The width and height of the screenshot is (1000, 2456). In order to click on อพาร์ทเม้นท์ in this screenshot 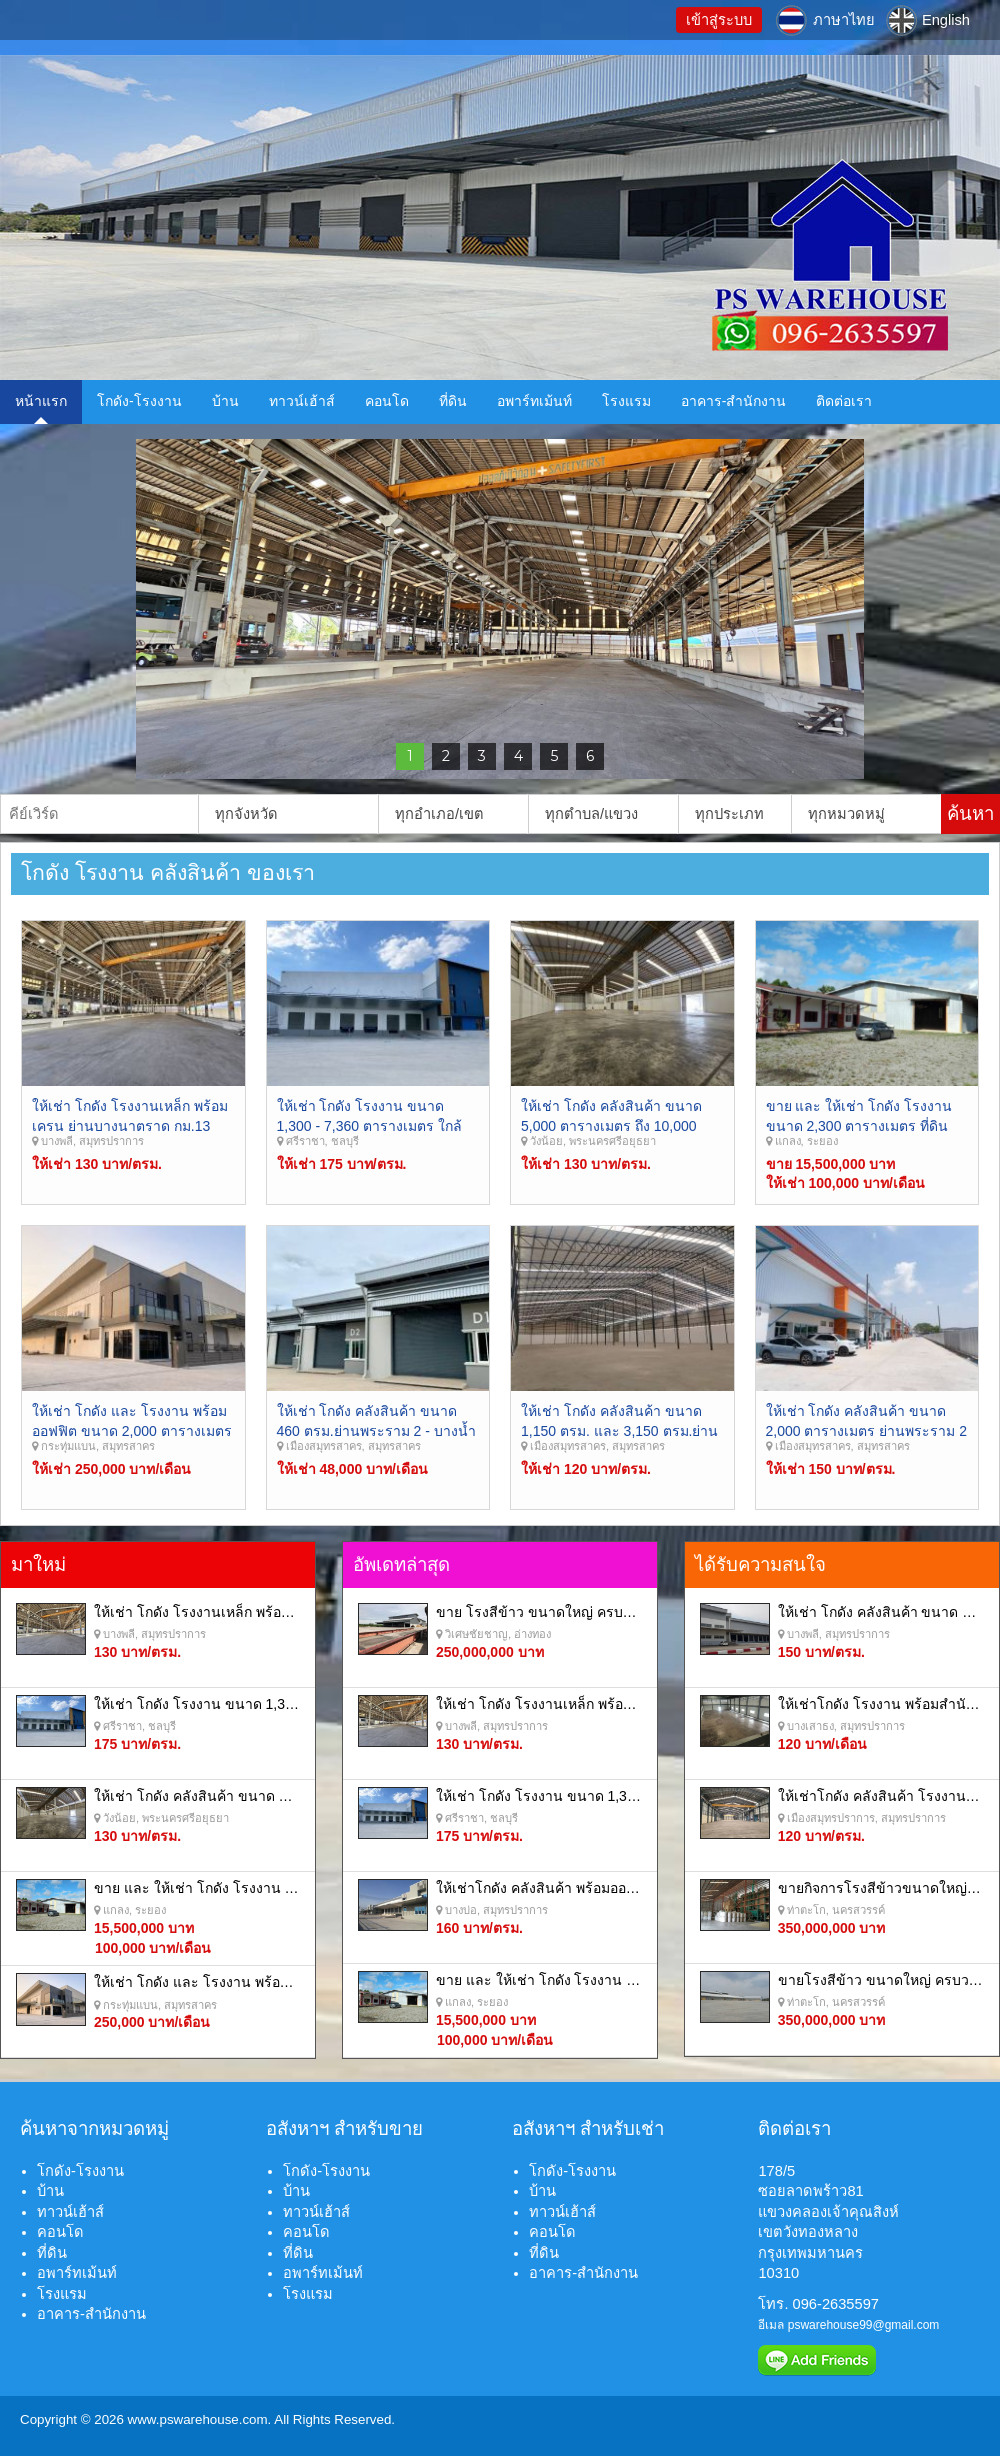, I will do `click(534, 401)`.